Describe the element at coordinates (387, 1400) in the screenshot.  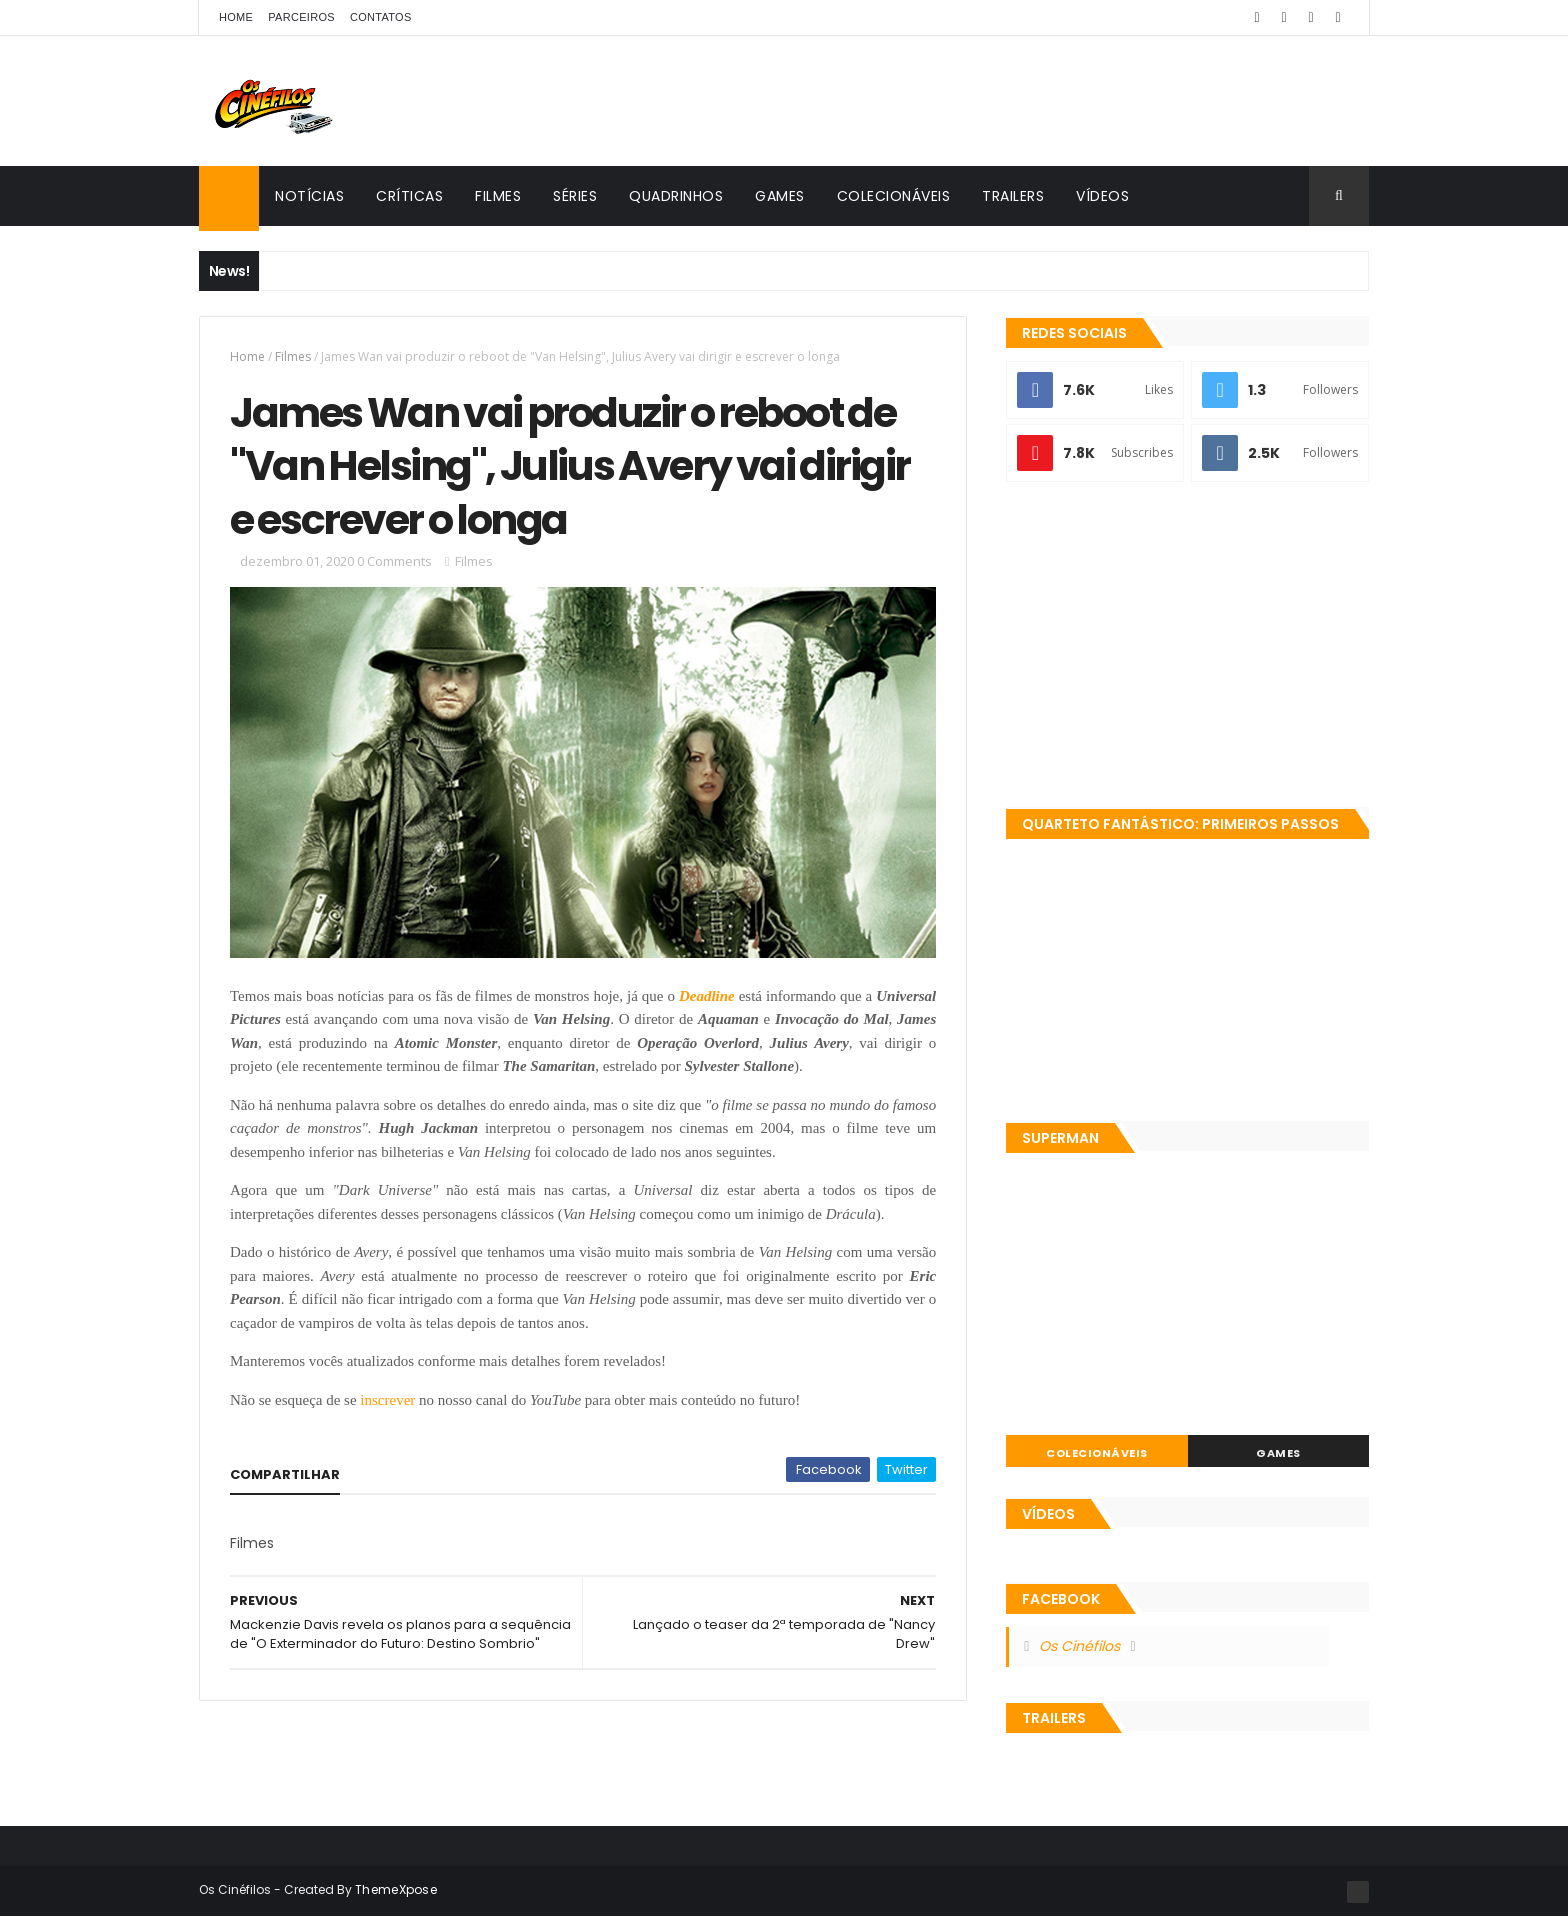
I see `inscrever` at that location.